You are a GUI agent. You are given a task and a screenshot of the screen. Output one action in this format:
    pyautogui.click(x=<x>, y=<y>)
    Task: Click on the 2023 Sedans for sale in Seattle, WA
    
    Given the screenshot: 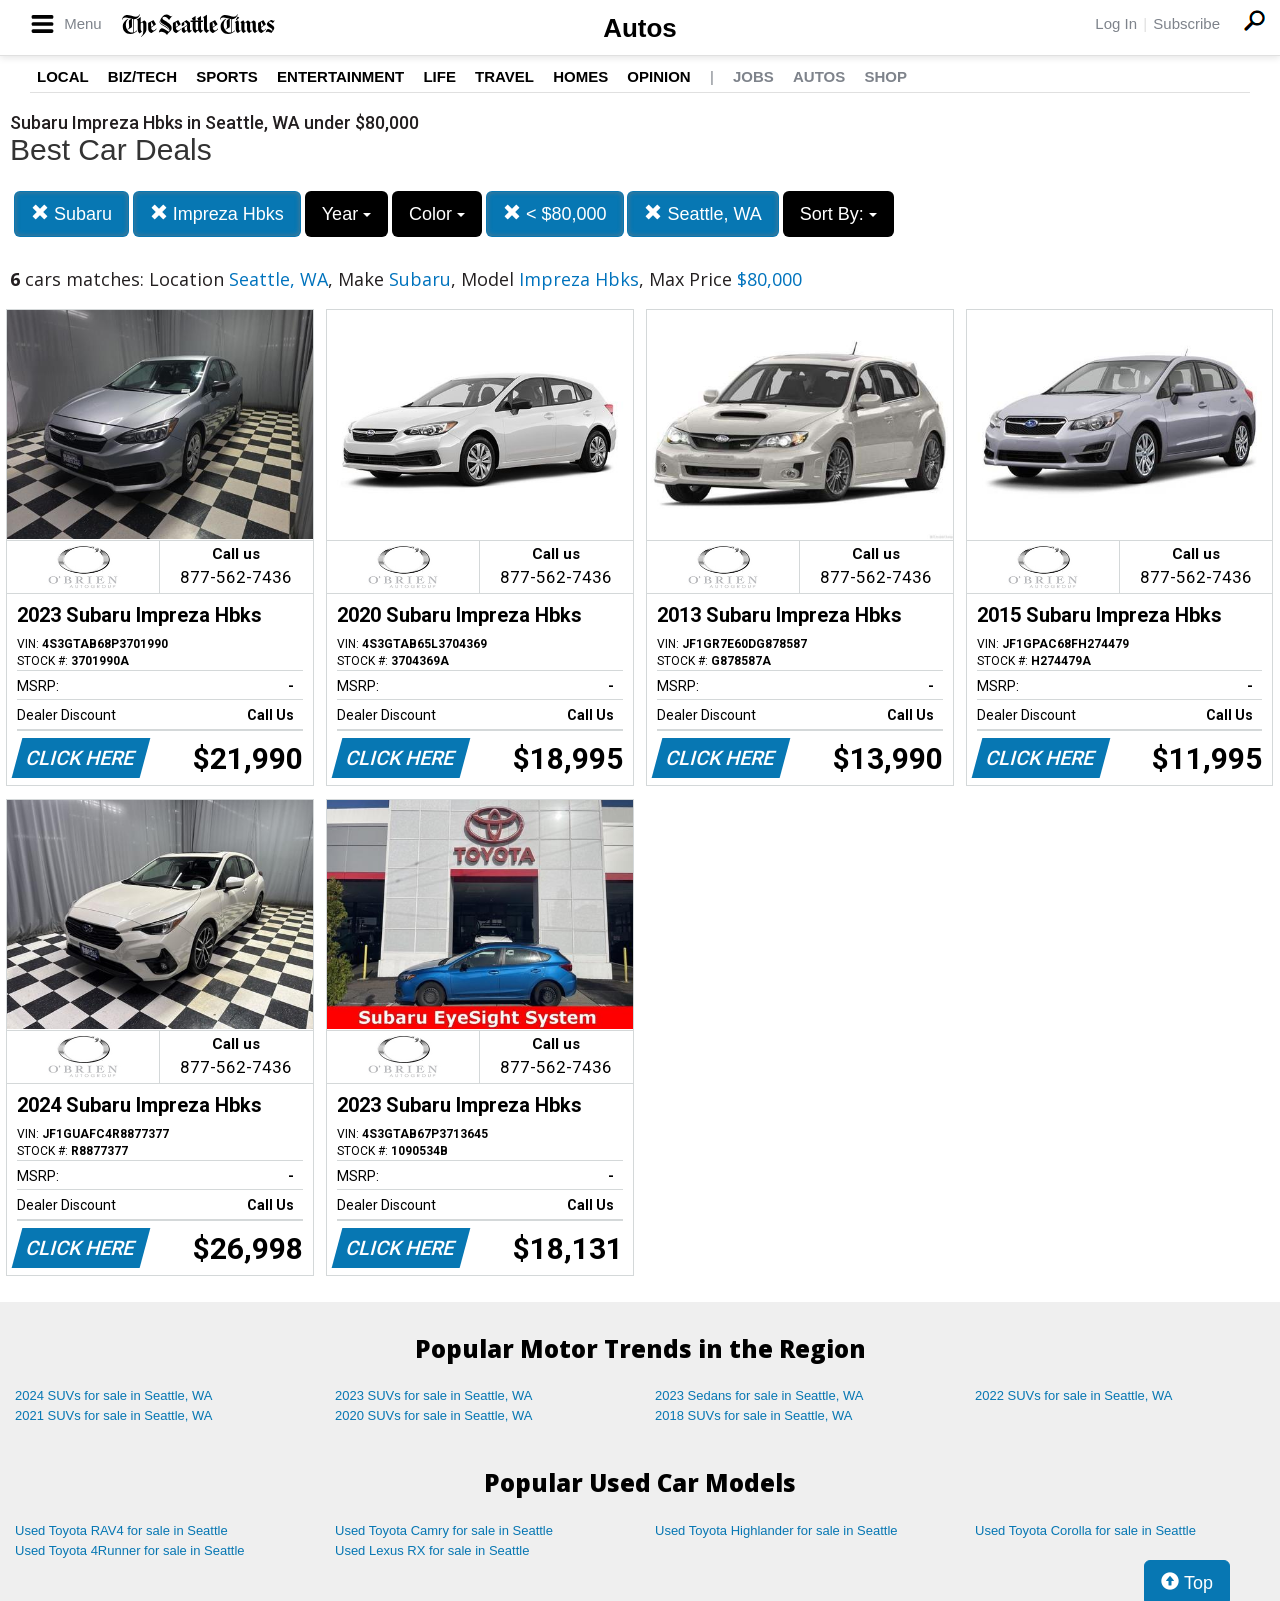 What is the action you would take?
    pyautogui.click(x=759, y=1395)
    